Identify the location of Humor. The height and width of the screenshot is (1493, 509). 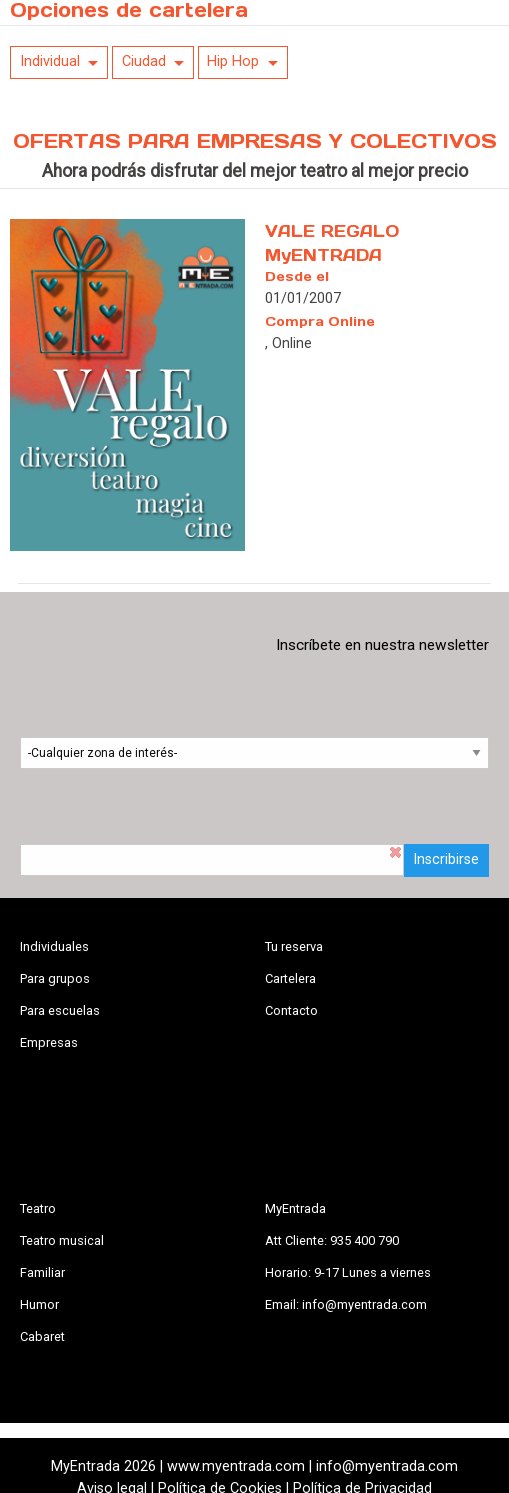
(39, 1304).